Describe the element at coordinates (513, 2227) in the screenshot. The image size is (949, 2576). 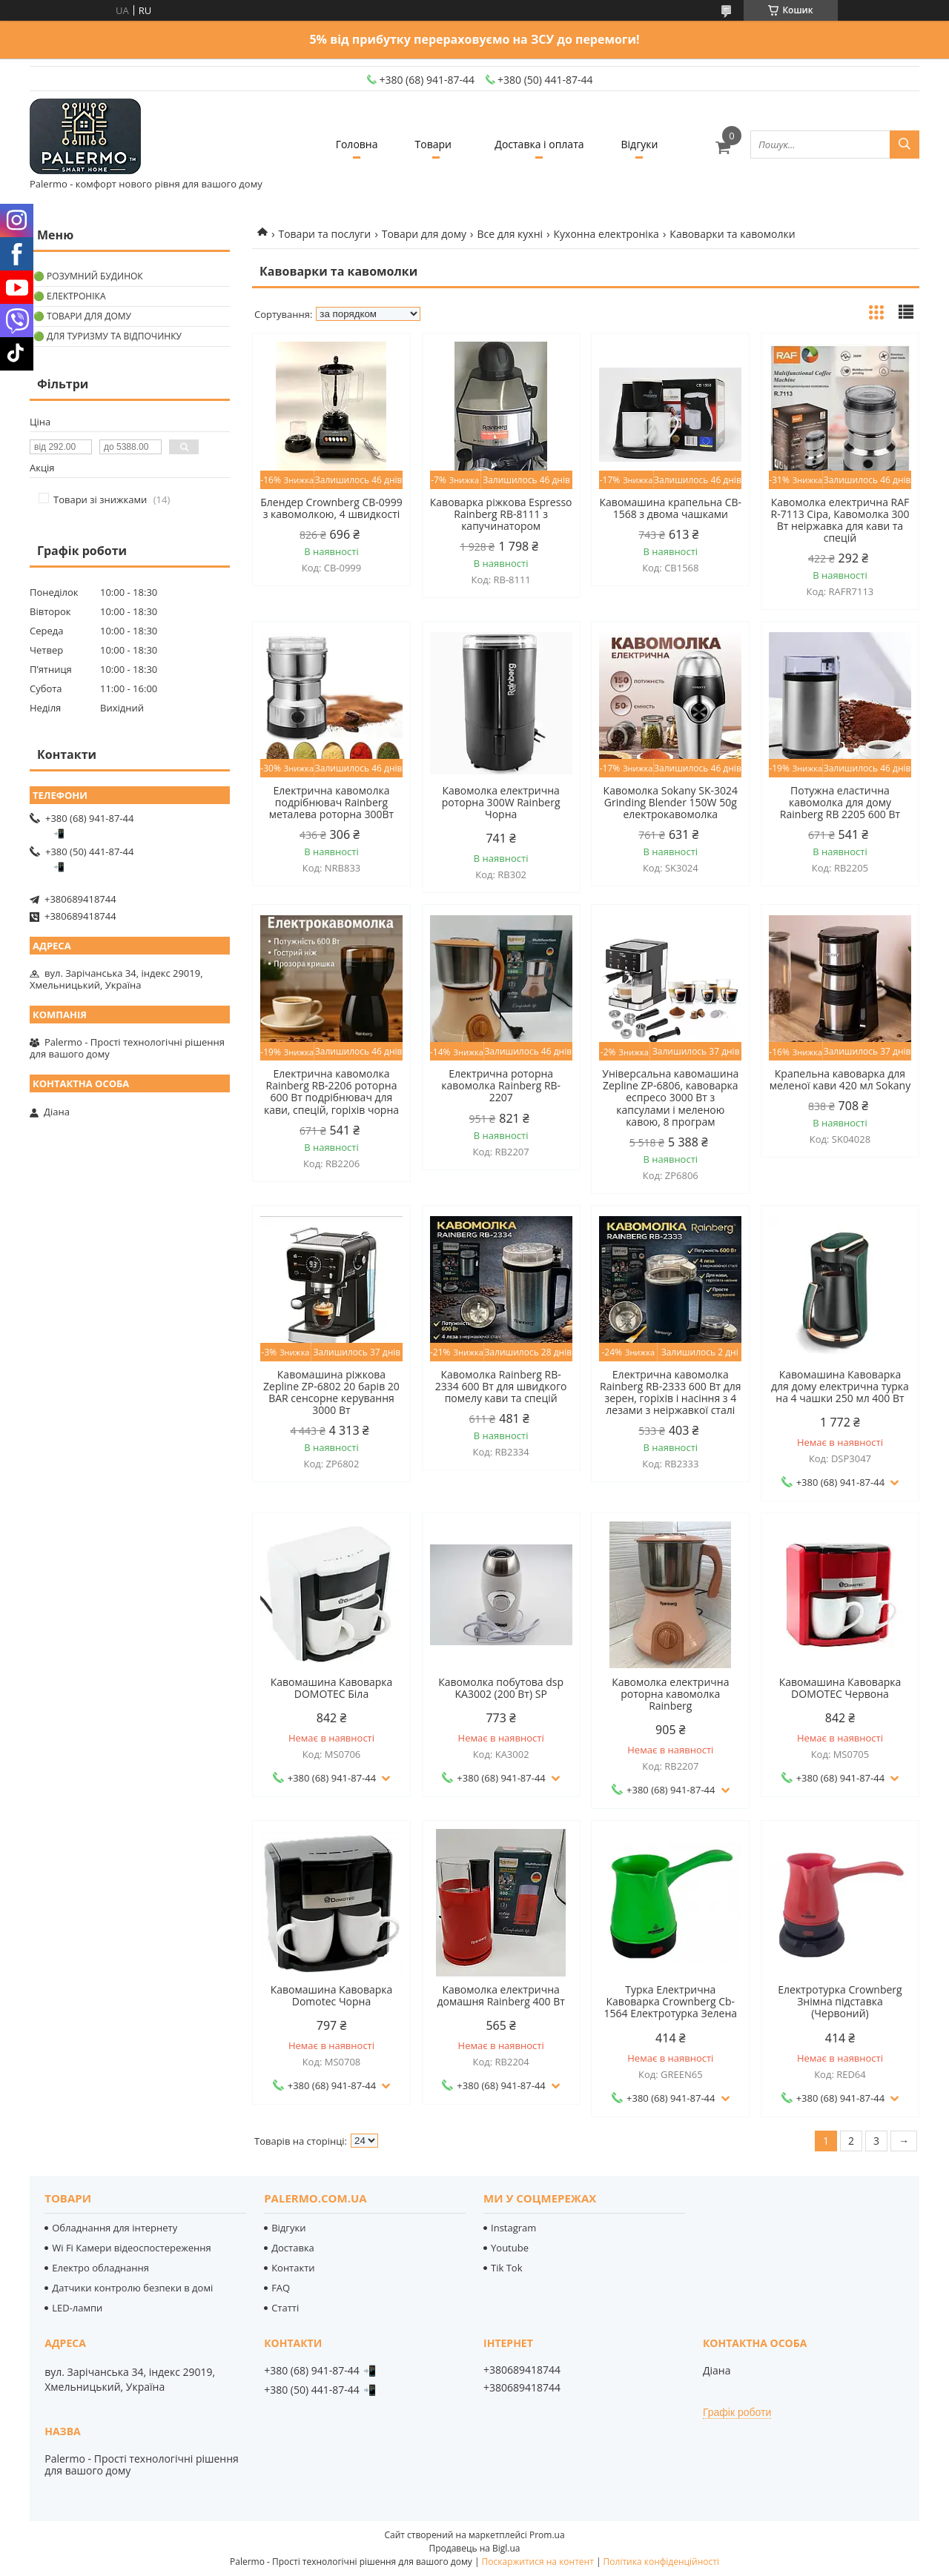
I see `Instagram` at that location.